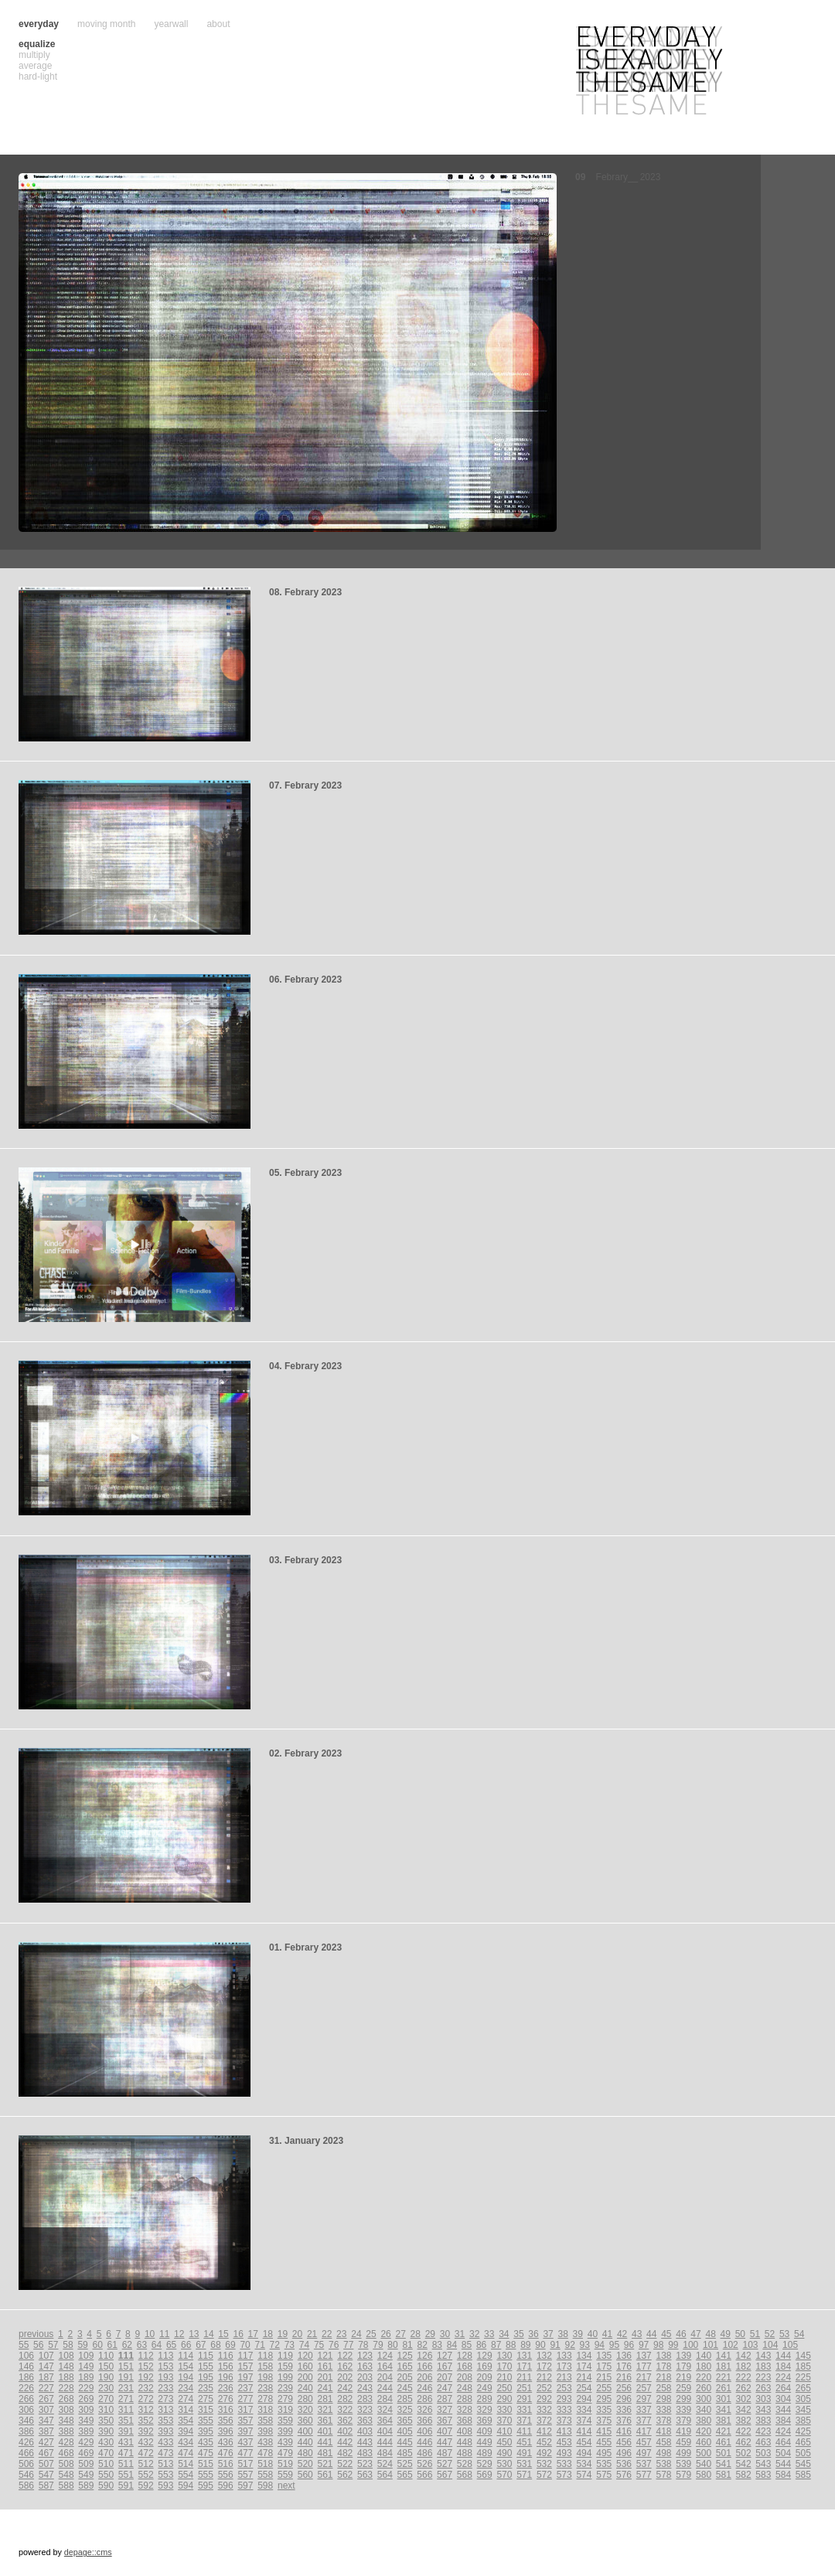 This screenshot has height=2576, width=835. I want to click on 548, so click(66, 2474).